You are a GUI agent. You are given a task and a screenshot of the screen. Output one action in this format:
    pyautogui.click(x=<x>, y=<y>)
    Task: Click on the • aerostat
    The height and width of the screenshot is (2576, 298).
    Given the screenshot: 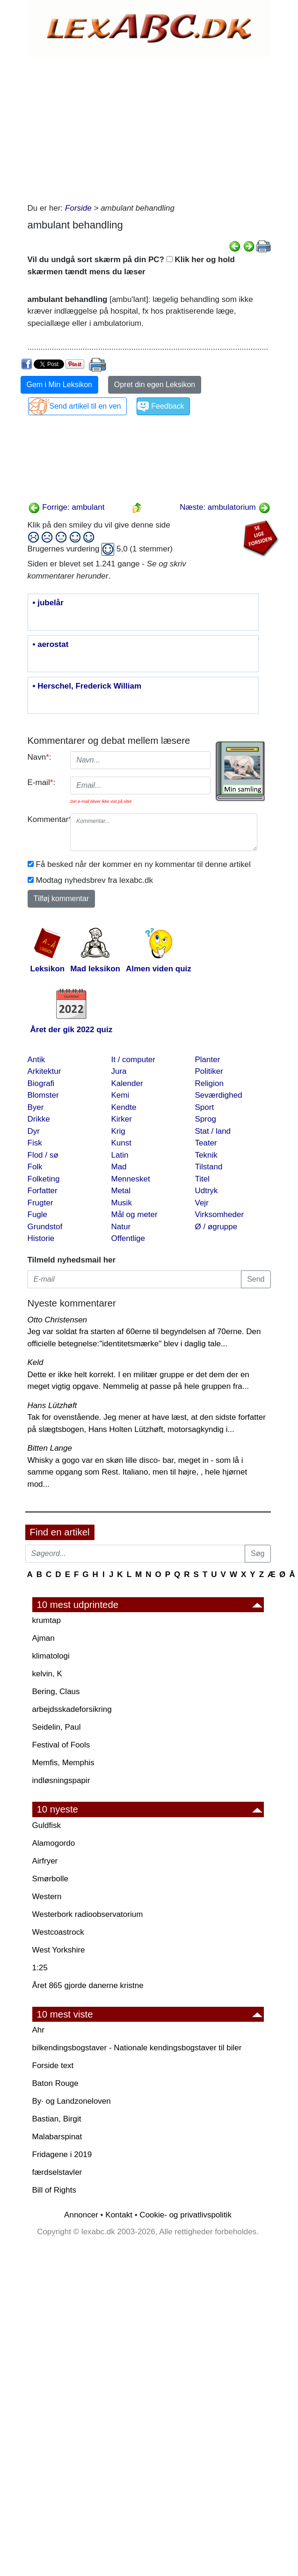 What is the action you would take?
    pyautogui.click(x=51, y=644)
    